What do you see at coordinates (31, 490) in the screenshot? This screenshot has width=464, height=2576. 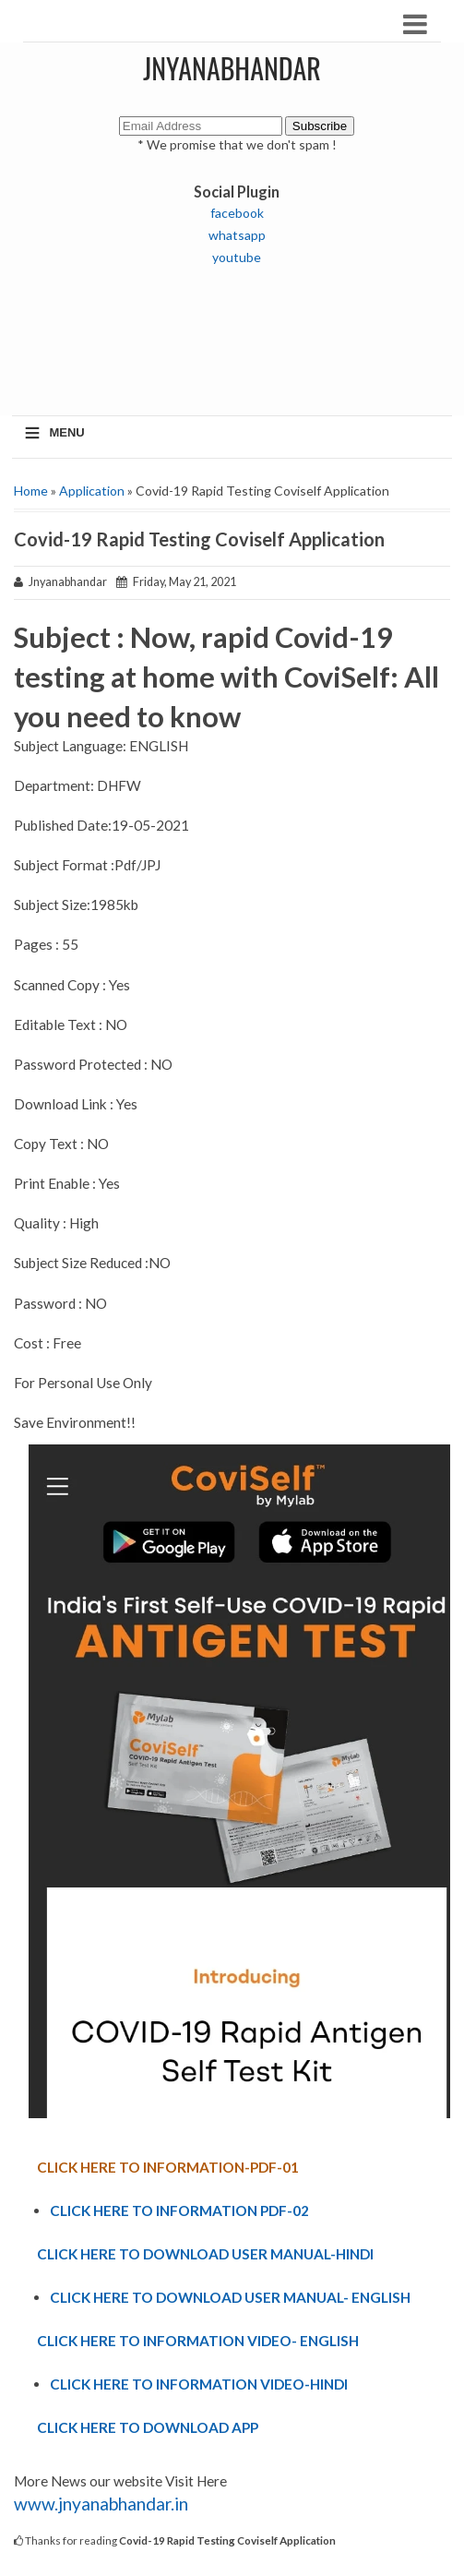 I see `Home` at bounding box center [31, 490].